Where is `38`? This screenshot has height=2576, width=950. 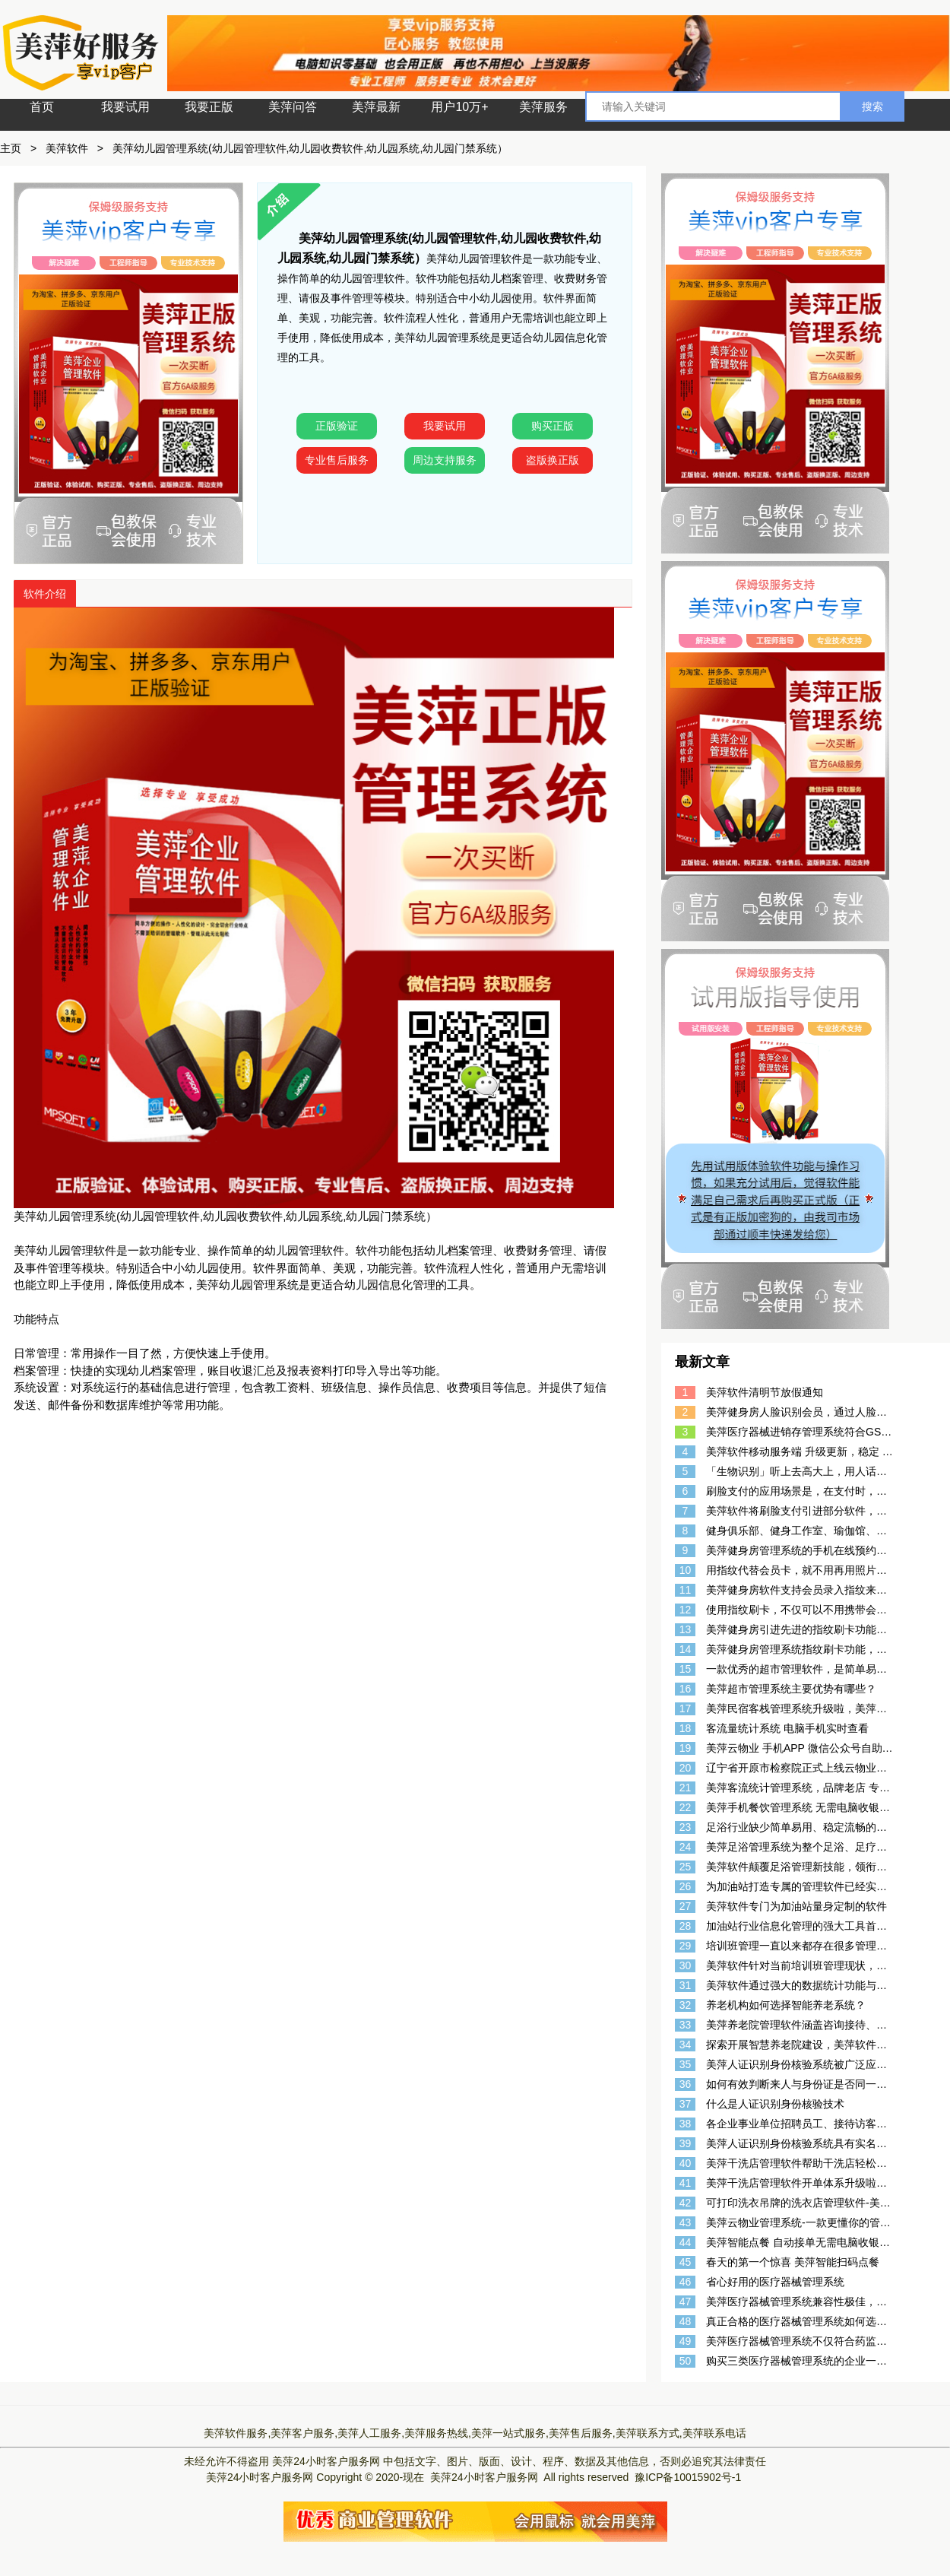 38 is located at coordinates (685, 2124).